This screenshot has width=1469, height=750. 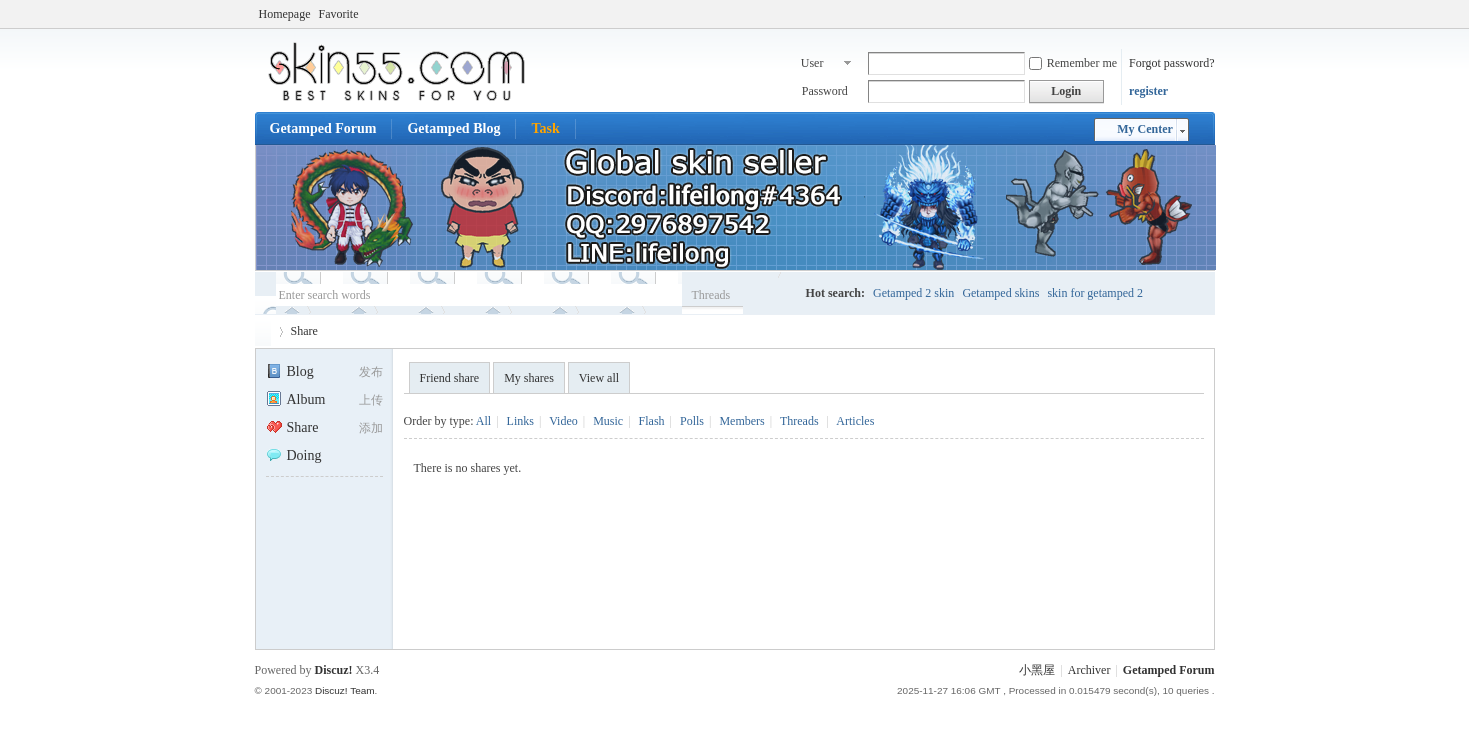 I want to click on Flash, so click(x=652, y=421).